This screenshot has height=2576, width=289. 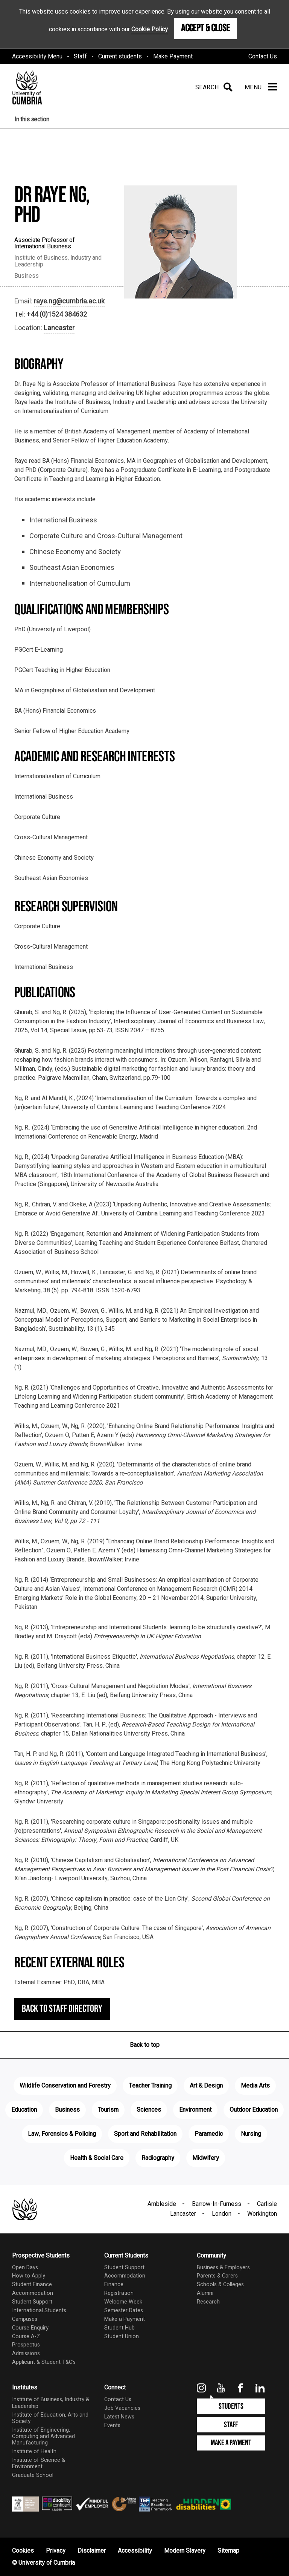 I want to click on Environment, so click(x=195, y=2109).